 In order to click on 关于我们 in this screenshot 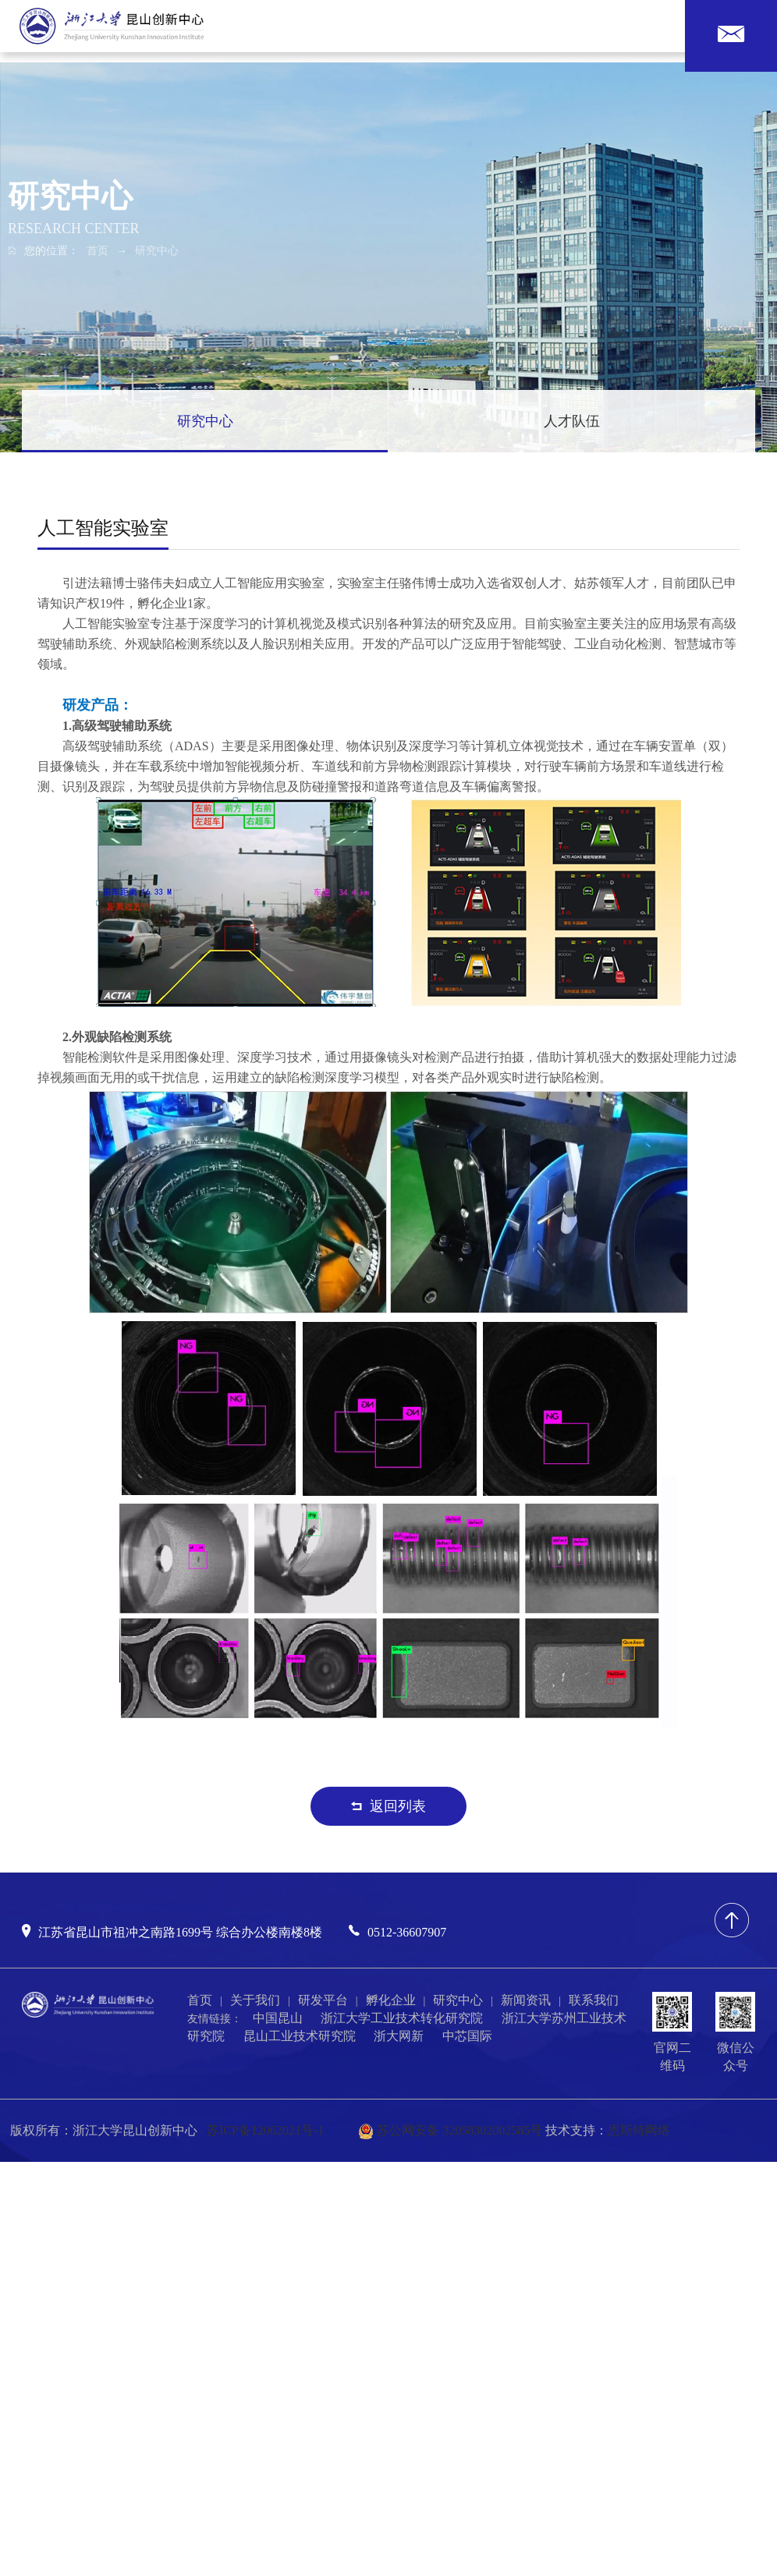, I will do `click(255, 2000)`.